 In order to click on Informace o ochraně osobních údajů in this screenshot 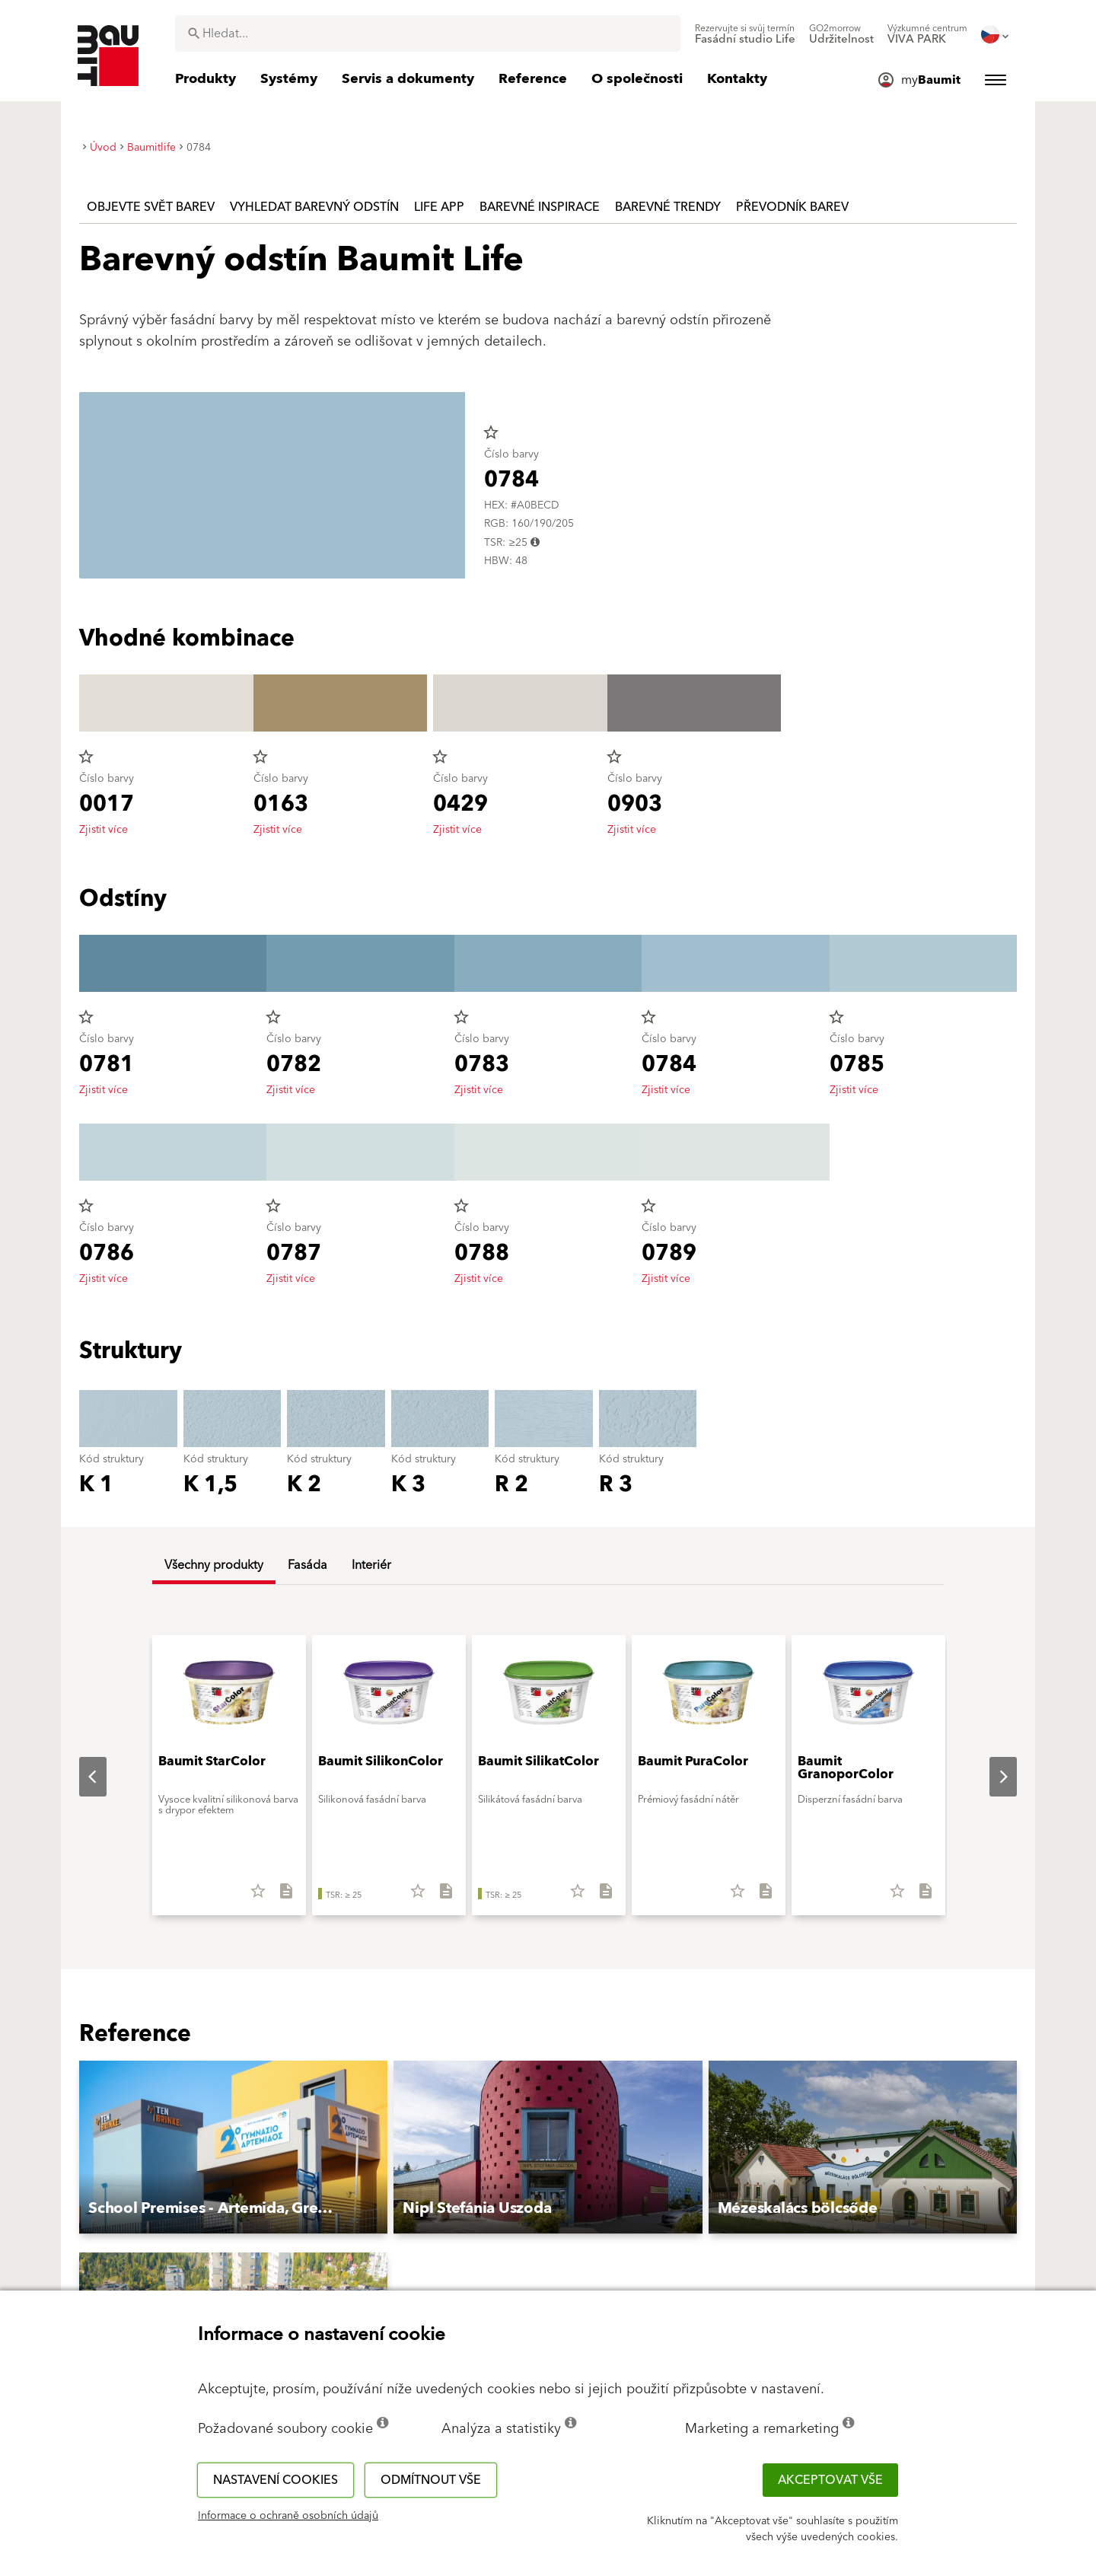, I will do `click(288, 2516)`.